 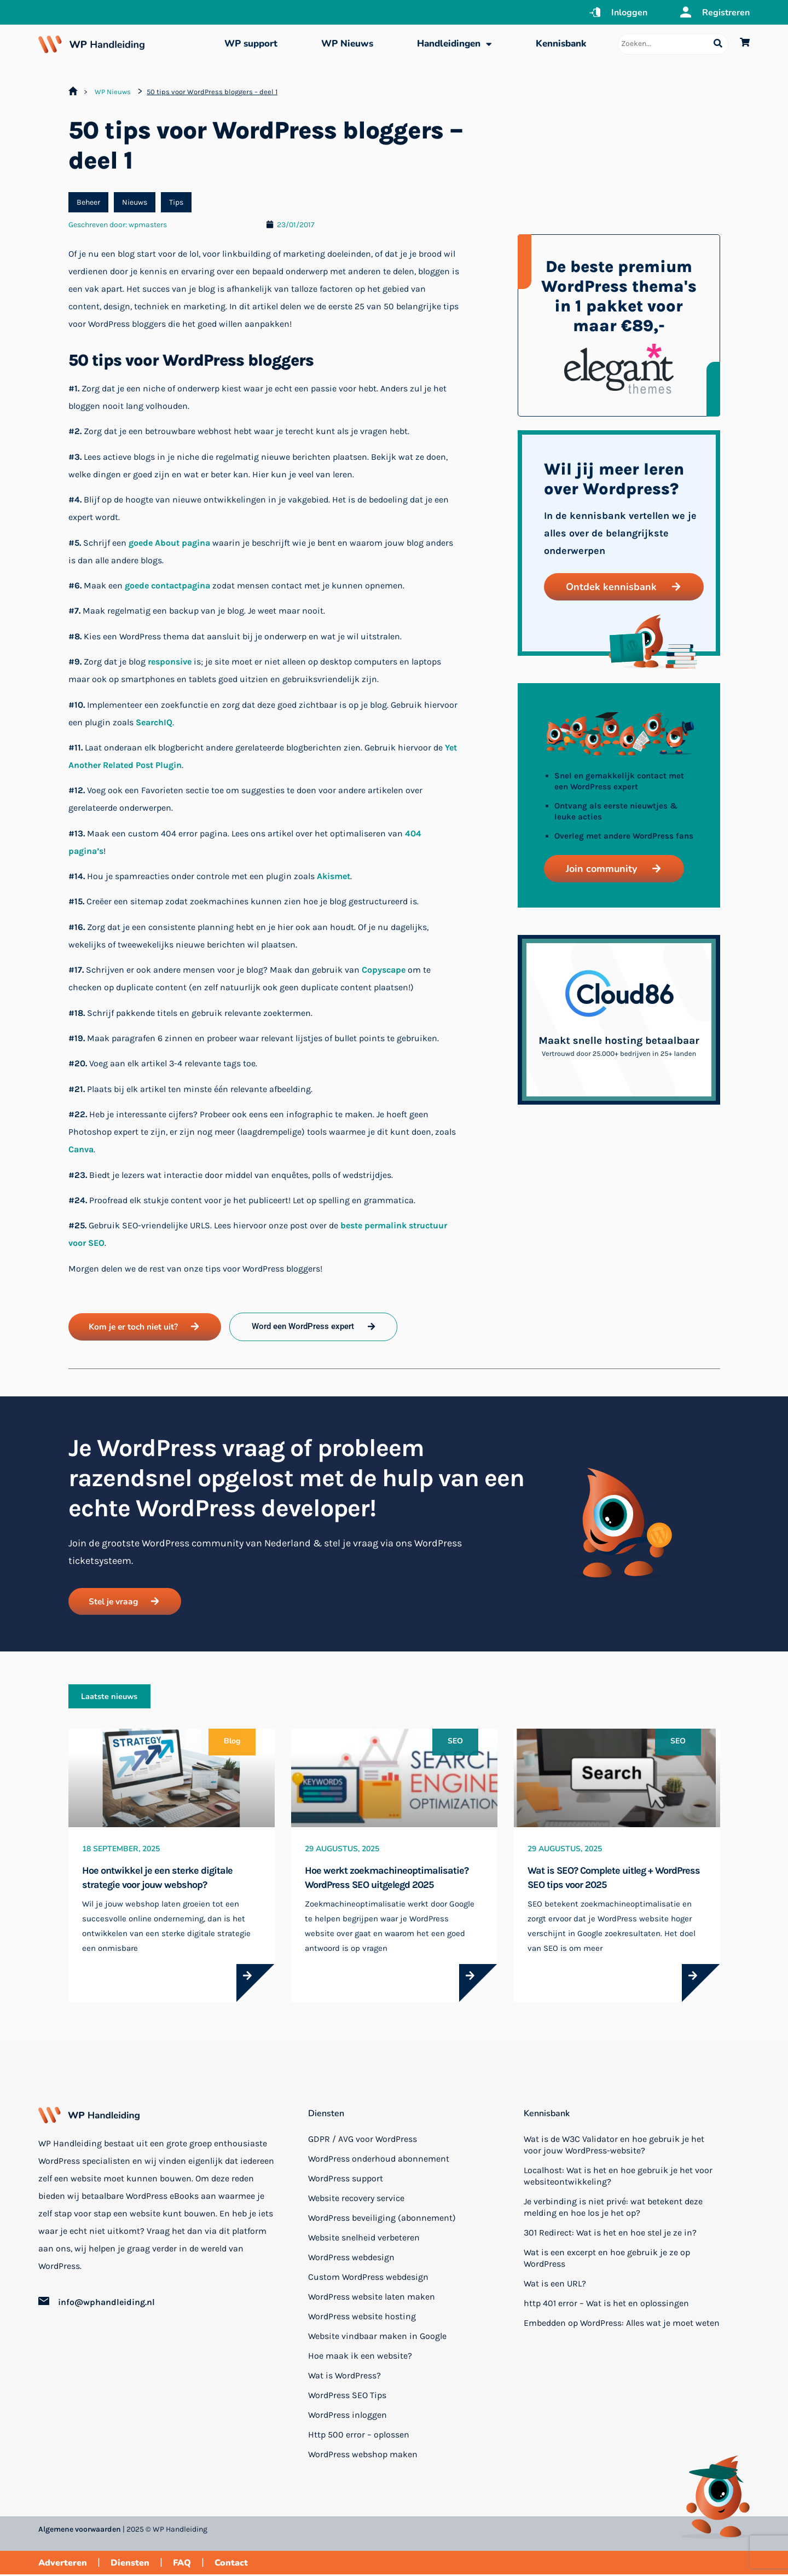 I want to click on Registreren, so click(x=726, y=13).